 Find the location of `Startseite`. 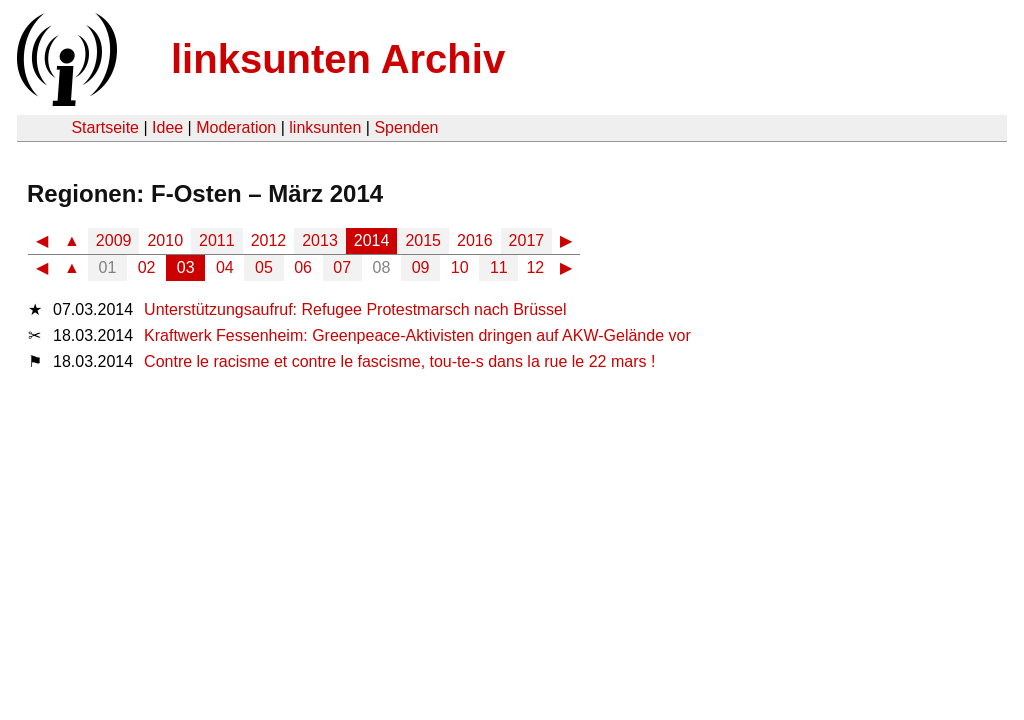

Startseite is located at coordinates (105, 127).